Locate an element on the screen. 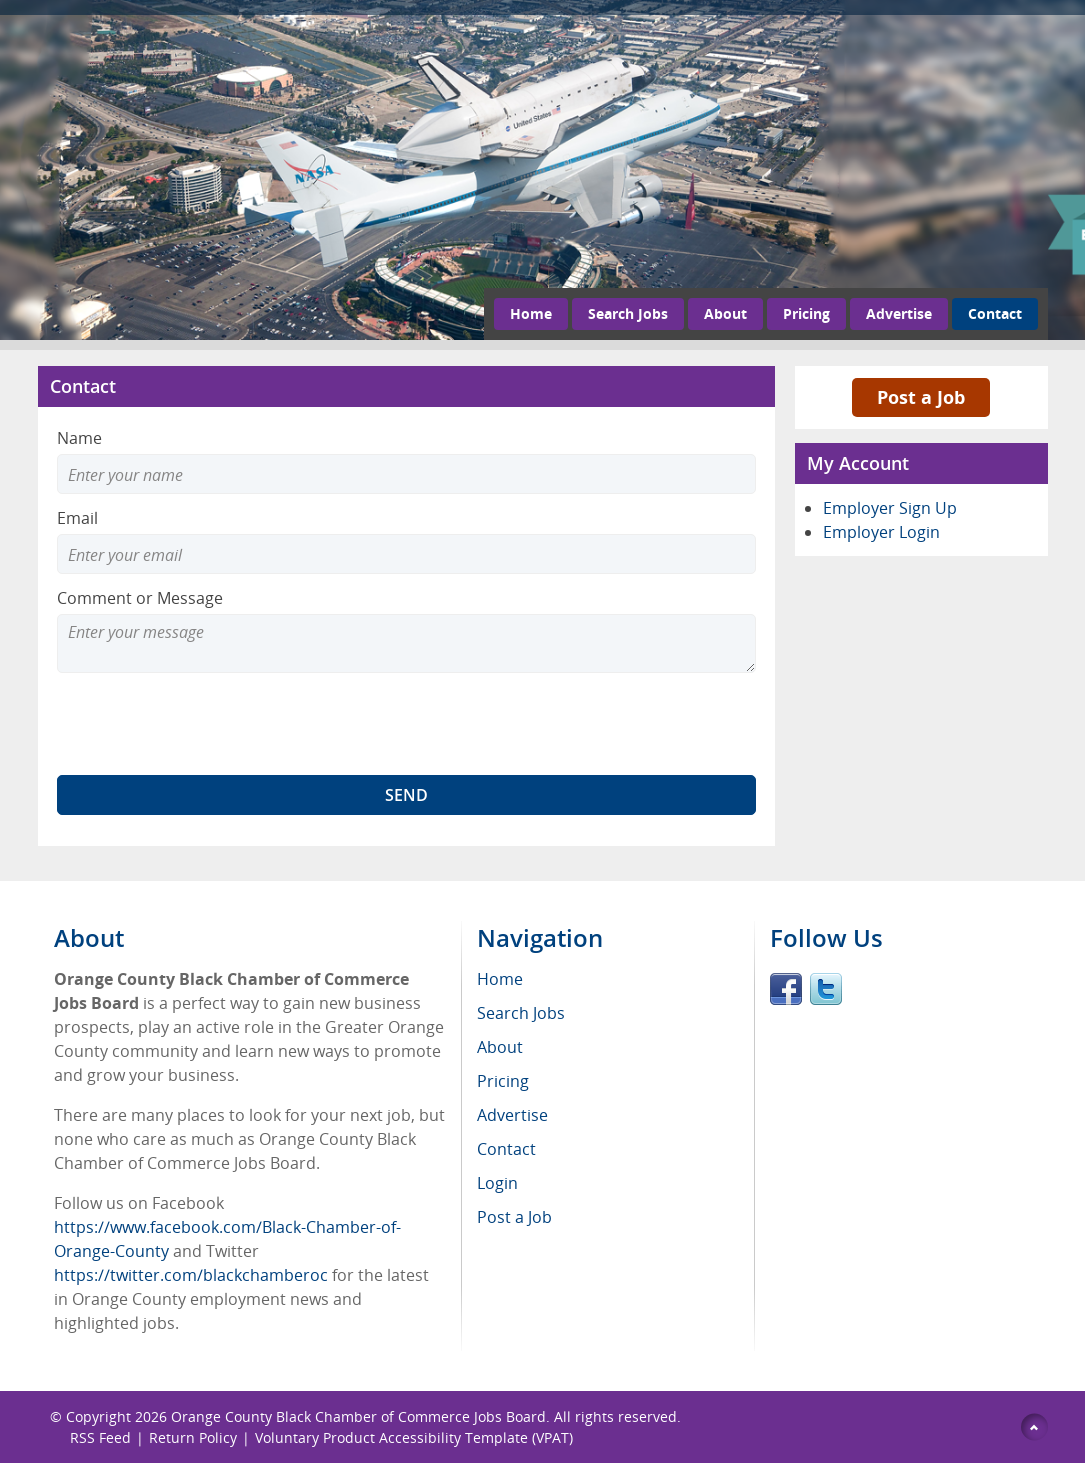 The image size is (1085, 1463). About [menuitem] is located at coordinates (500, 1047).